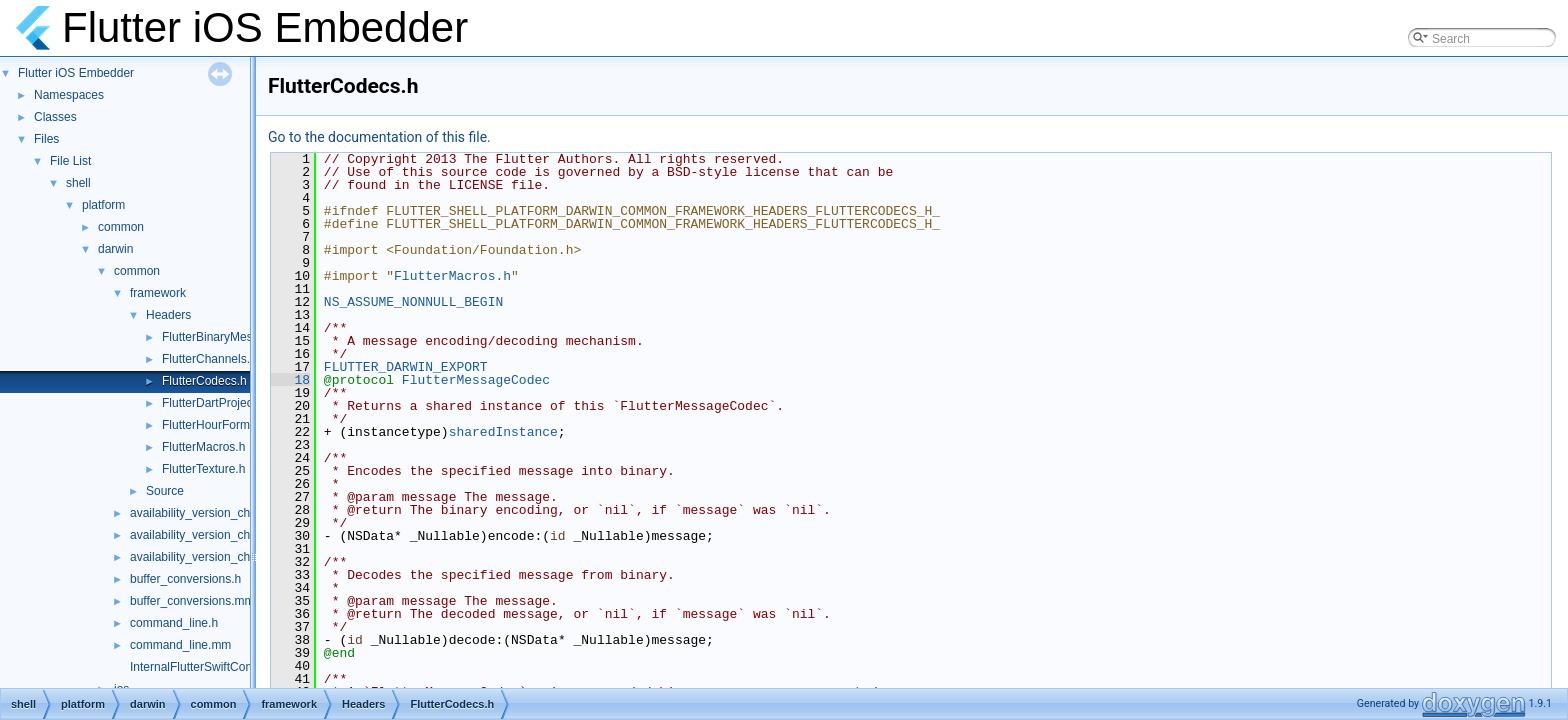  Describe the element at coordinates (46, 139) in the screenshot. I see `Files` at that location.